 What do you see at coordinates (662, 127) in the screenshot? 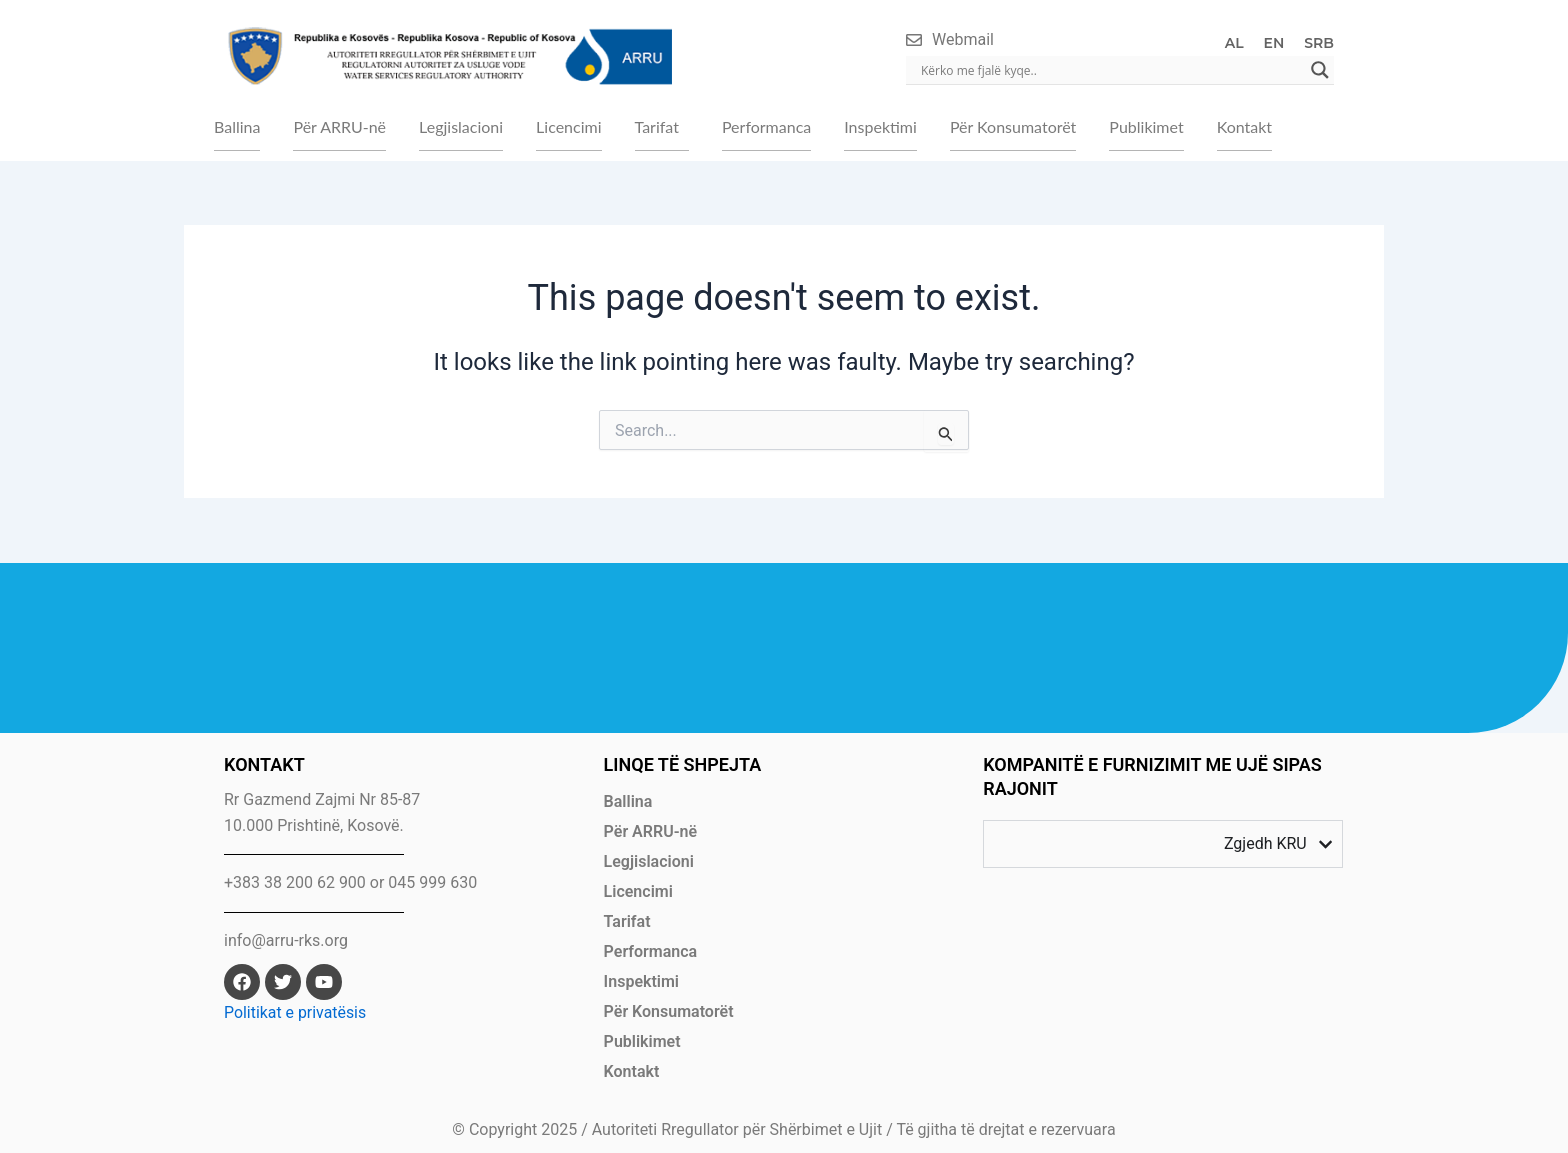
I see `[button]` at bounding box center [662, 127].